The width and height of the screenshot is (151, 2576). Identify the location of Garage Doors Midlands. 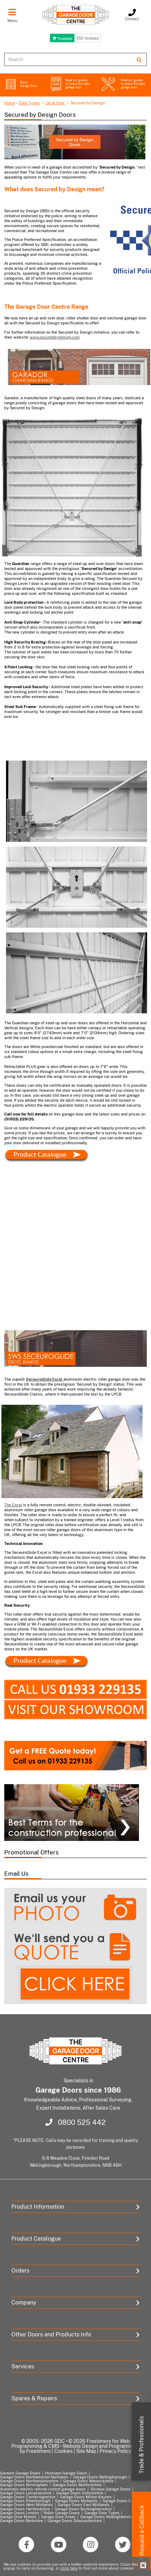
(76, 2500).